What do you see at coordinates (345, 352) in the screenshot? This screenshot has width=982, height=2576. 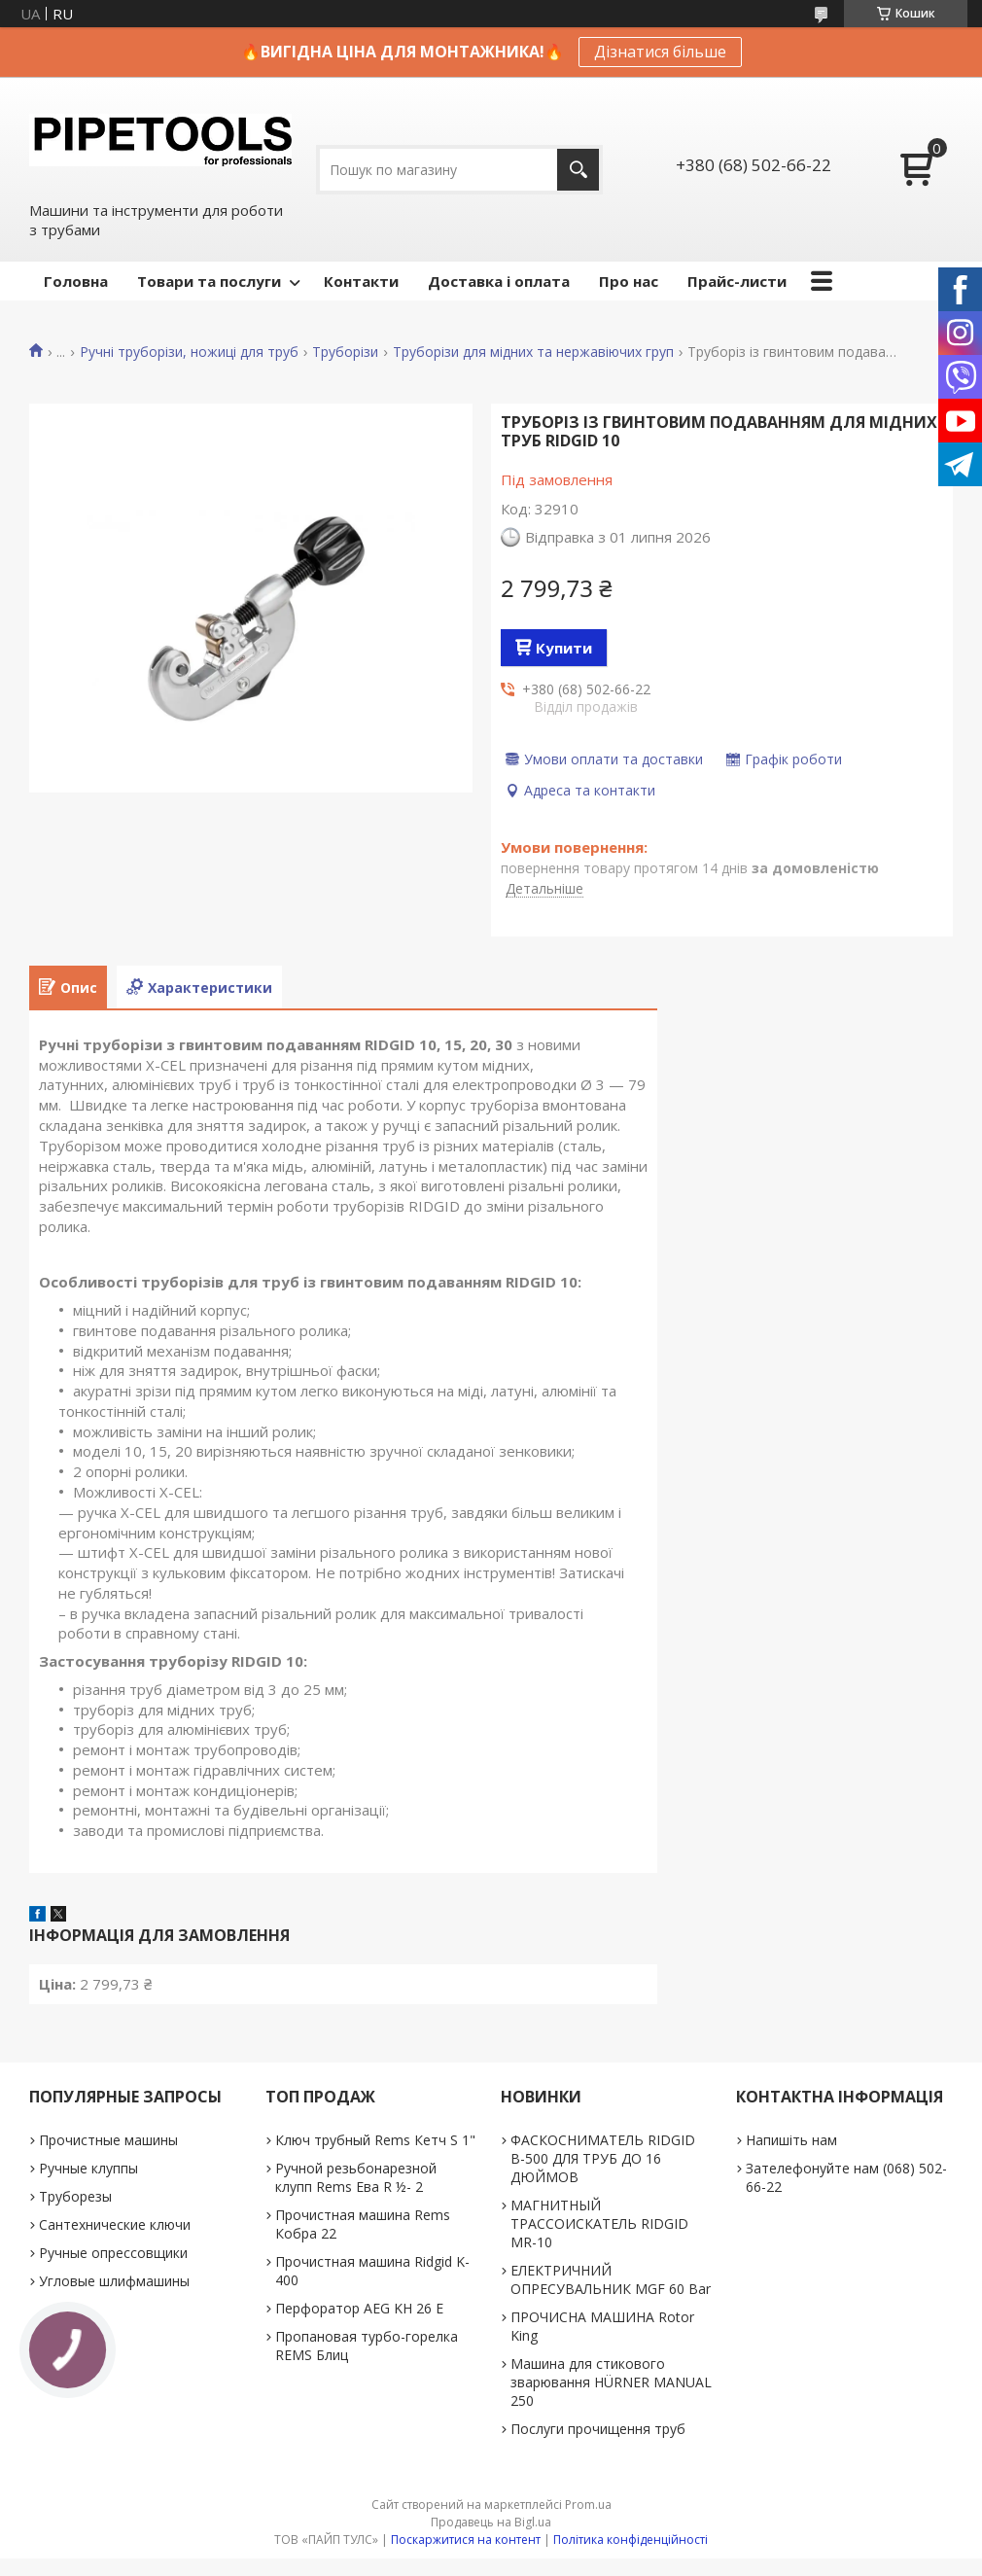 I see `Труборізи` at bounding box center [345, 352].